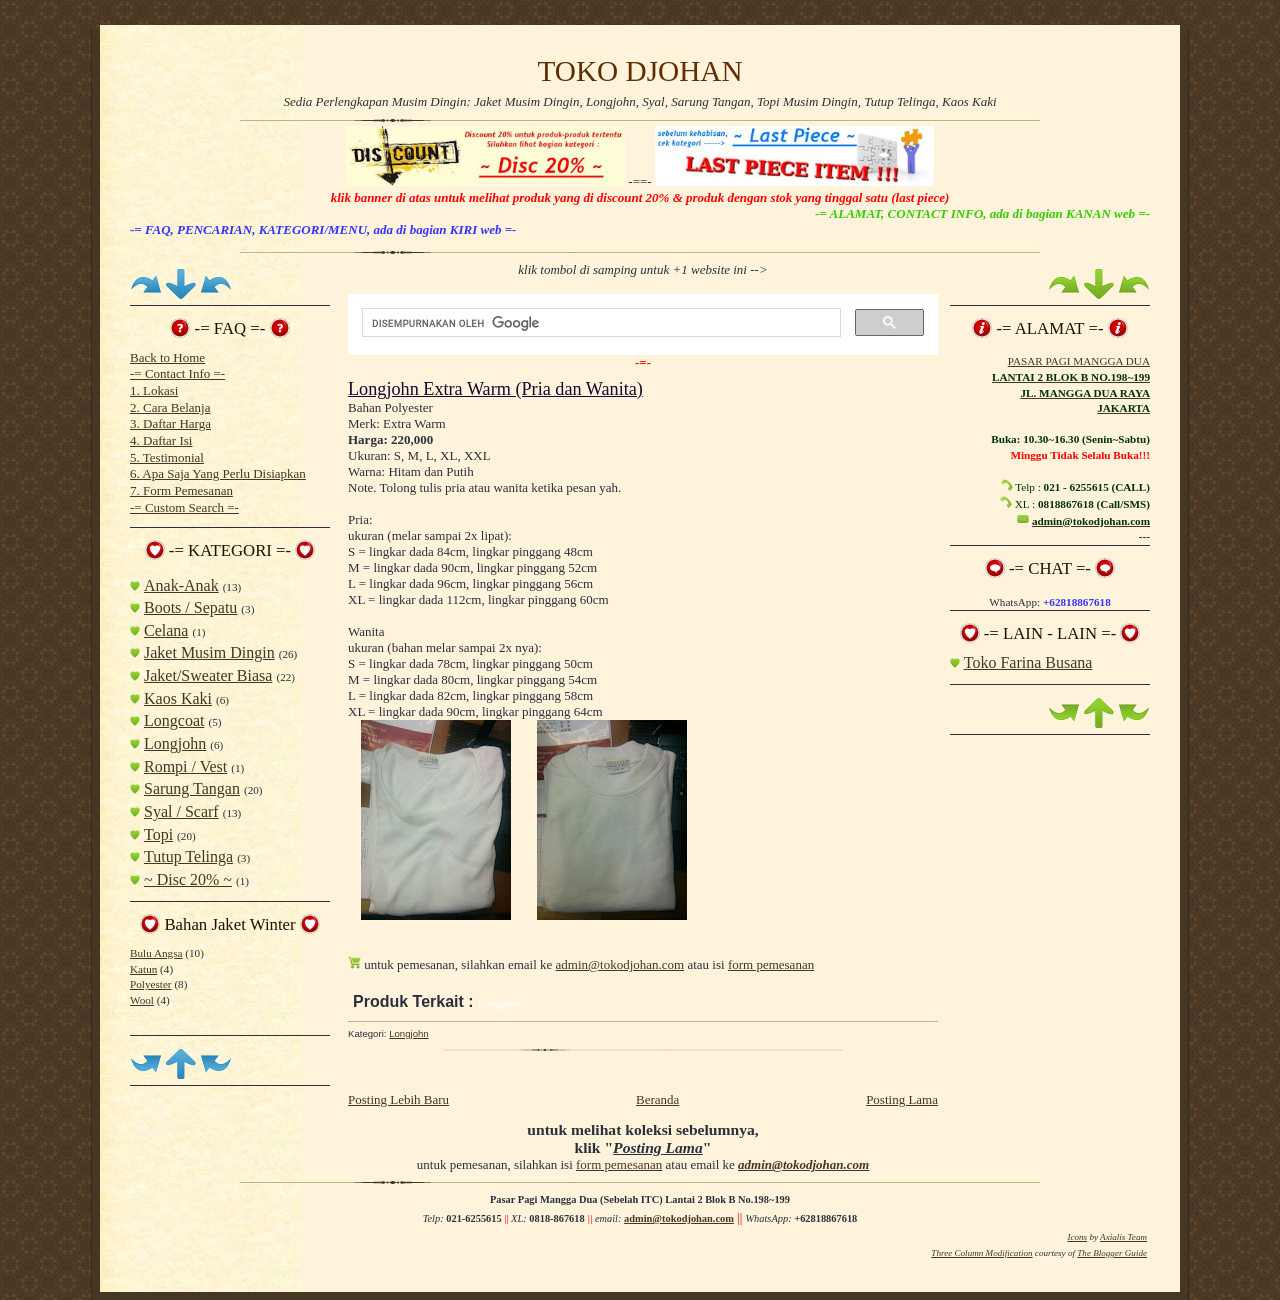 This screenshot has width=1280, height=1300. I want to click on form pemesanan, so click(771, 964).